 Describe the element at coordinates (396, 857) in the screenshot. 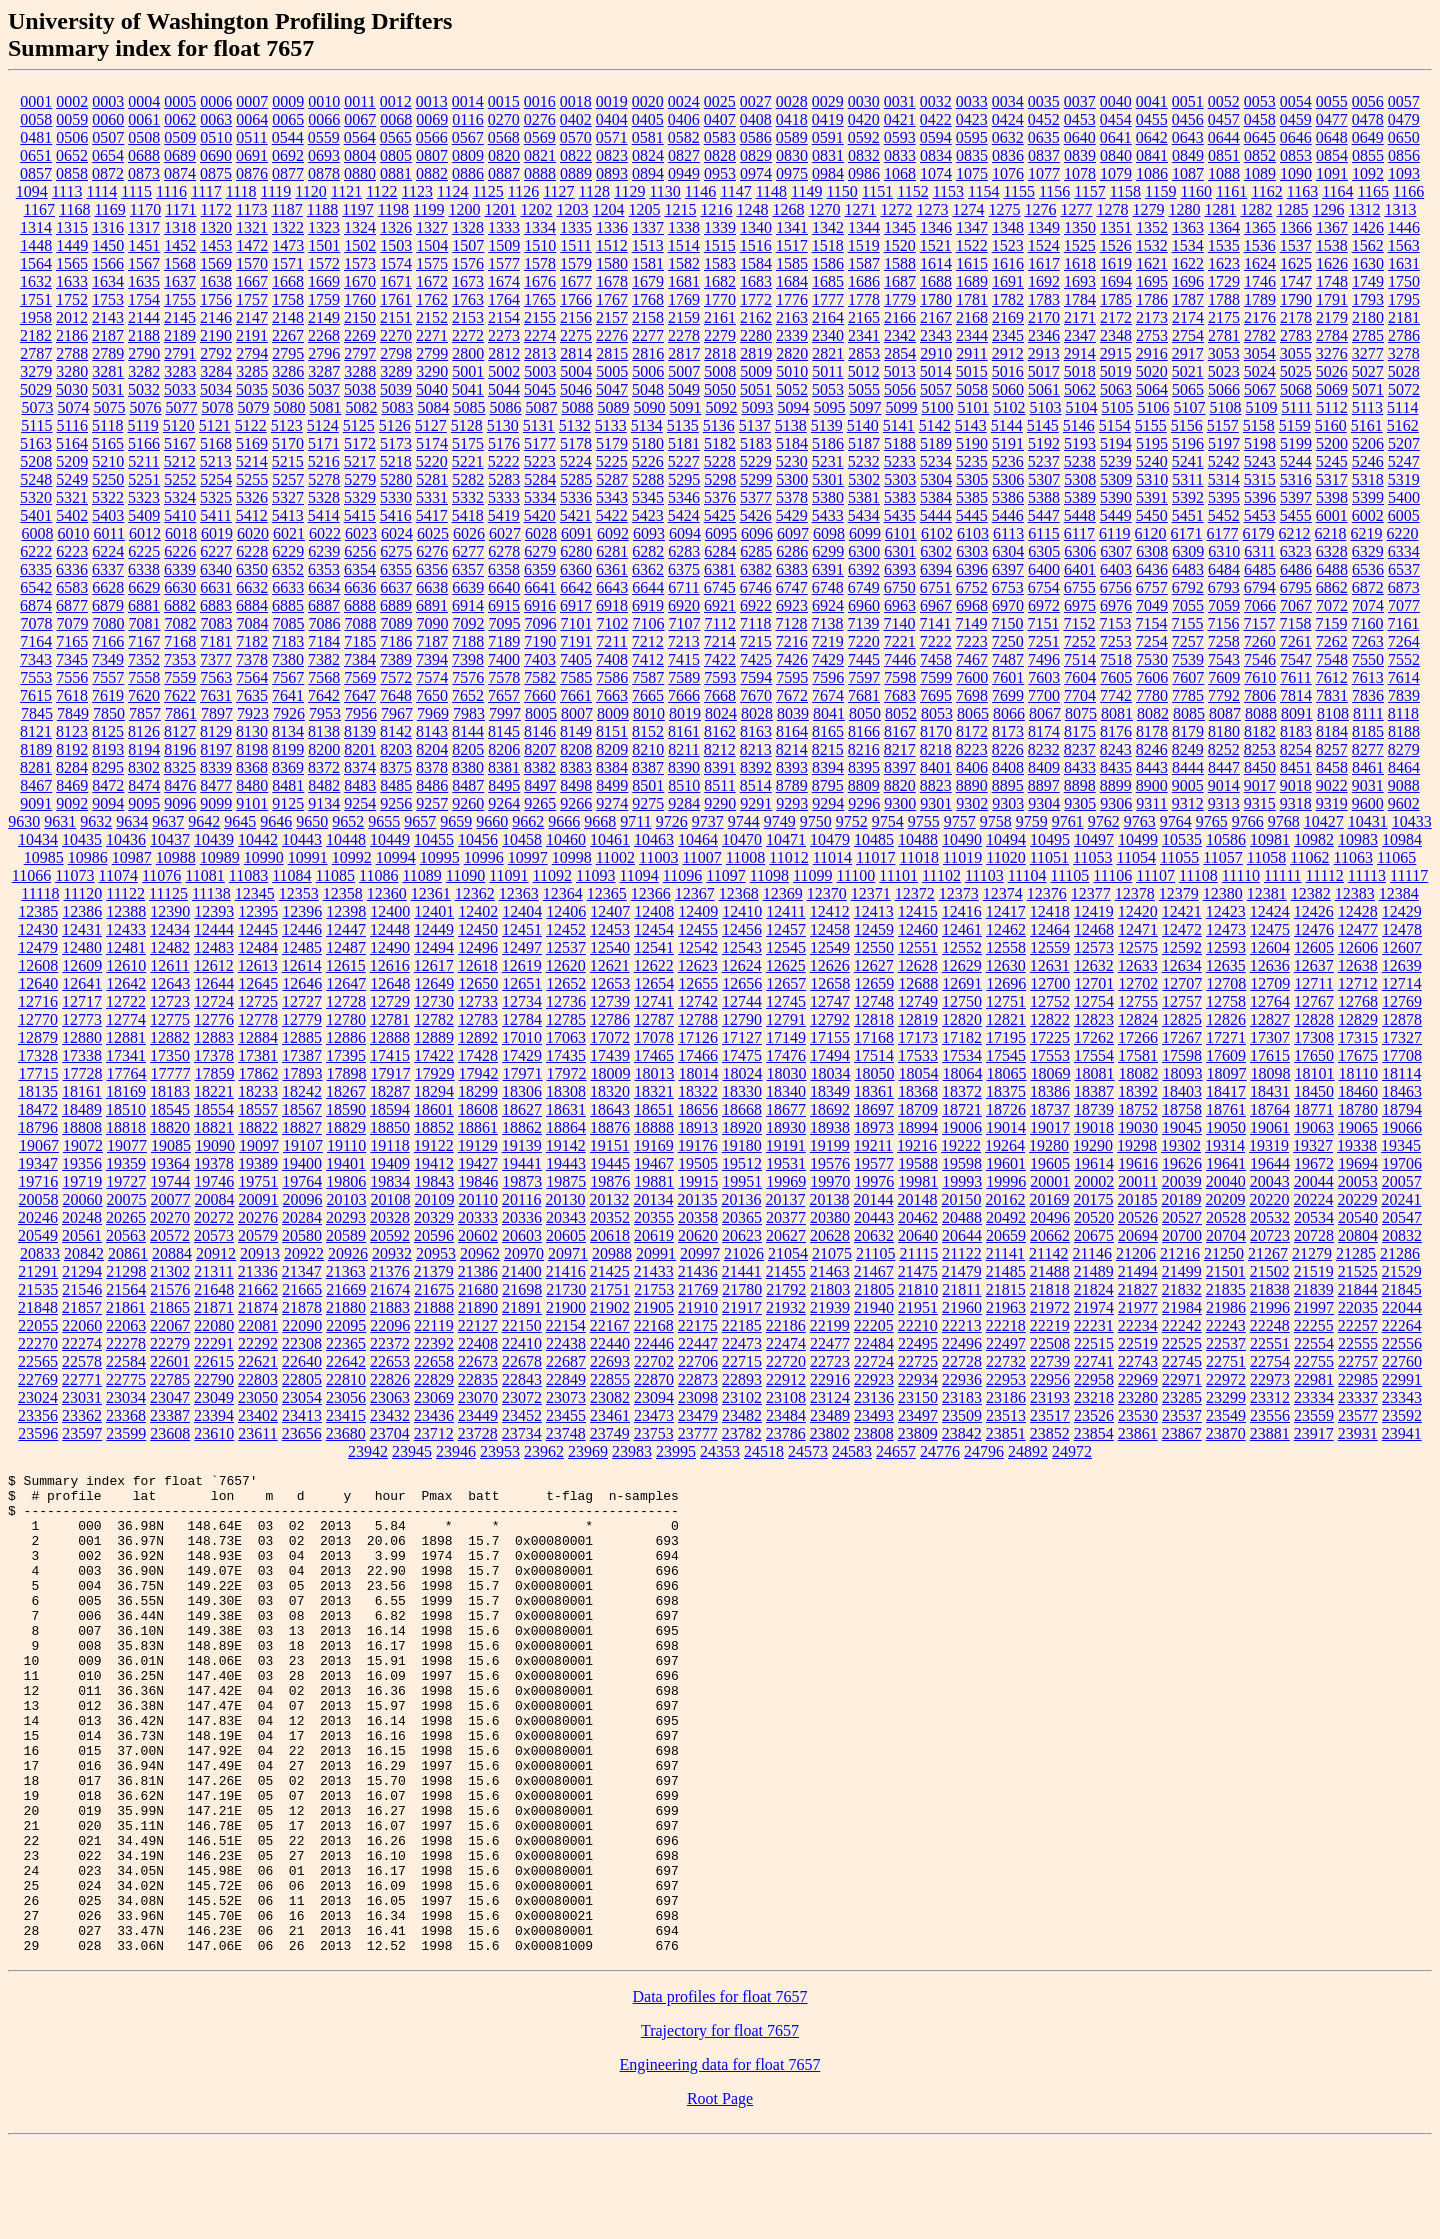

I see `10994` at that location.